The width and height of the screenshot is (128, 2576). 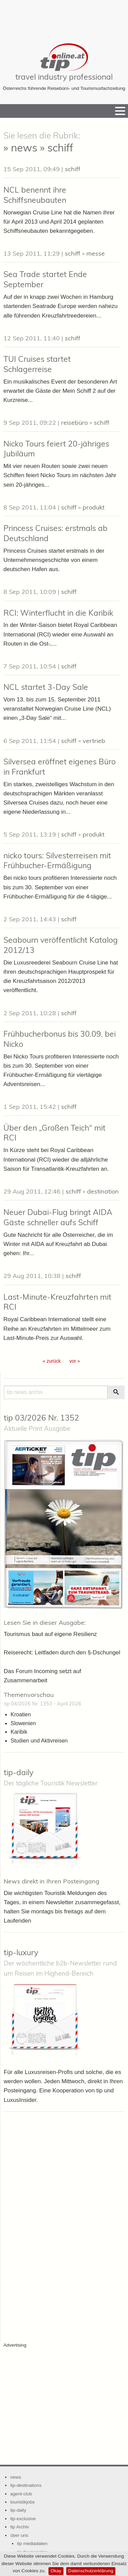 What do you see at coordinates (64, 77) in the screenshot?
I see `travel industry professional` at bounding box center [64, 77].